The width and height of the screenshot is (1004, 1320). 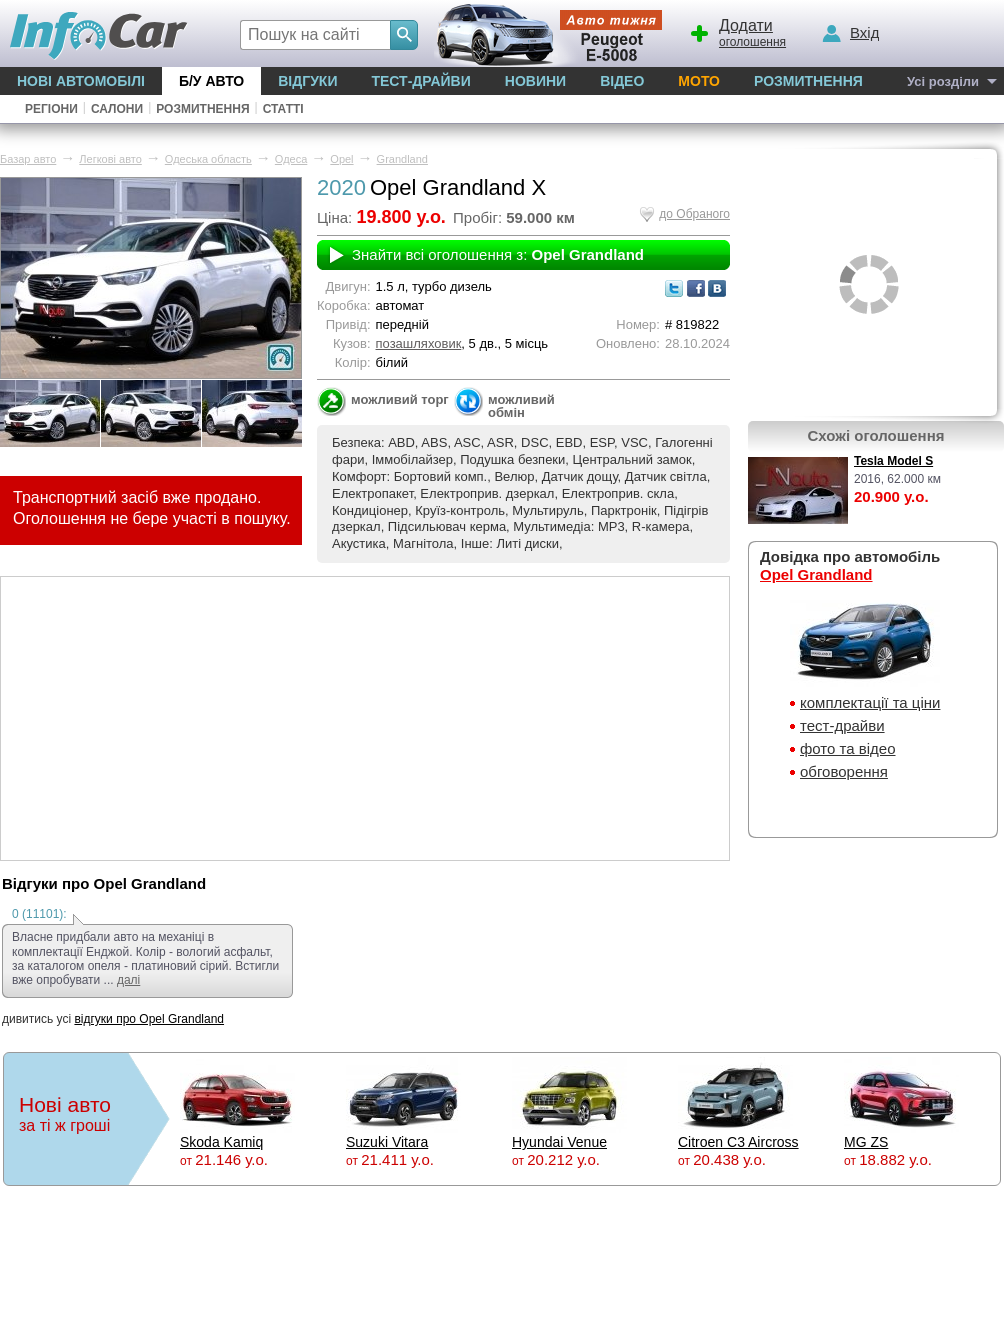 What do you see at coordinates (283, 109) in the screenshot?
I see `Статті` at bounding box center [283, 109].